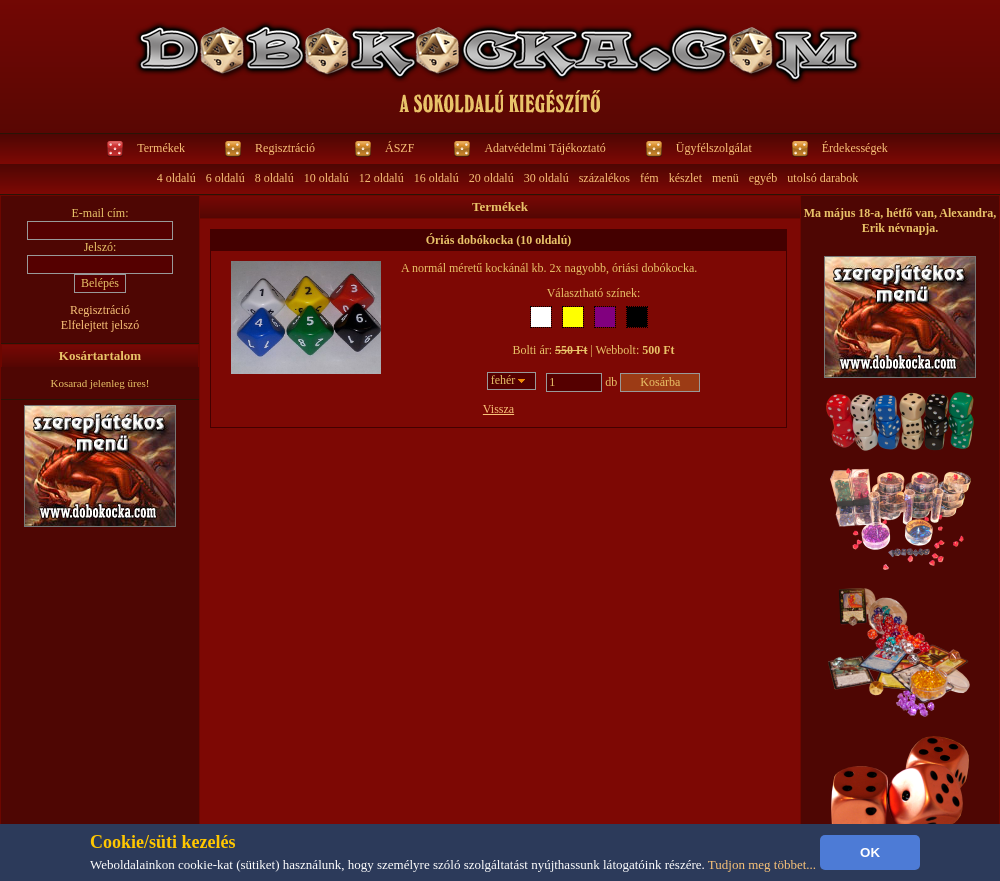 The height and width of the screenshot is (881, 1000). Describe the element at coordinates (399, 148) in the screenshot. I see `ÁSZF` at that location.